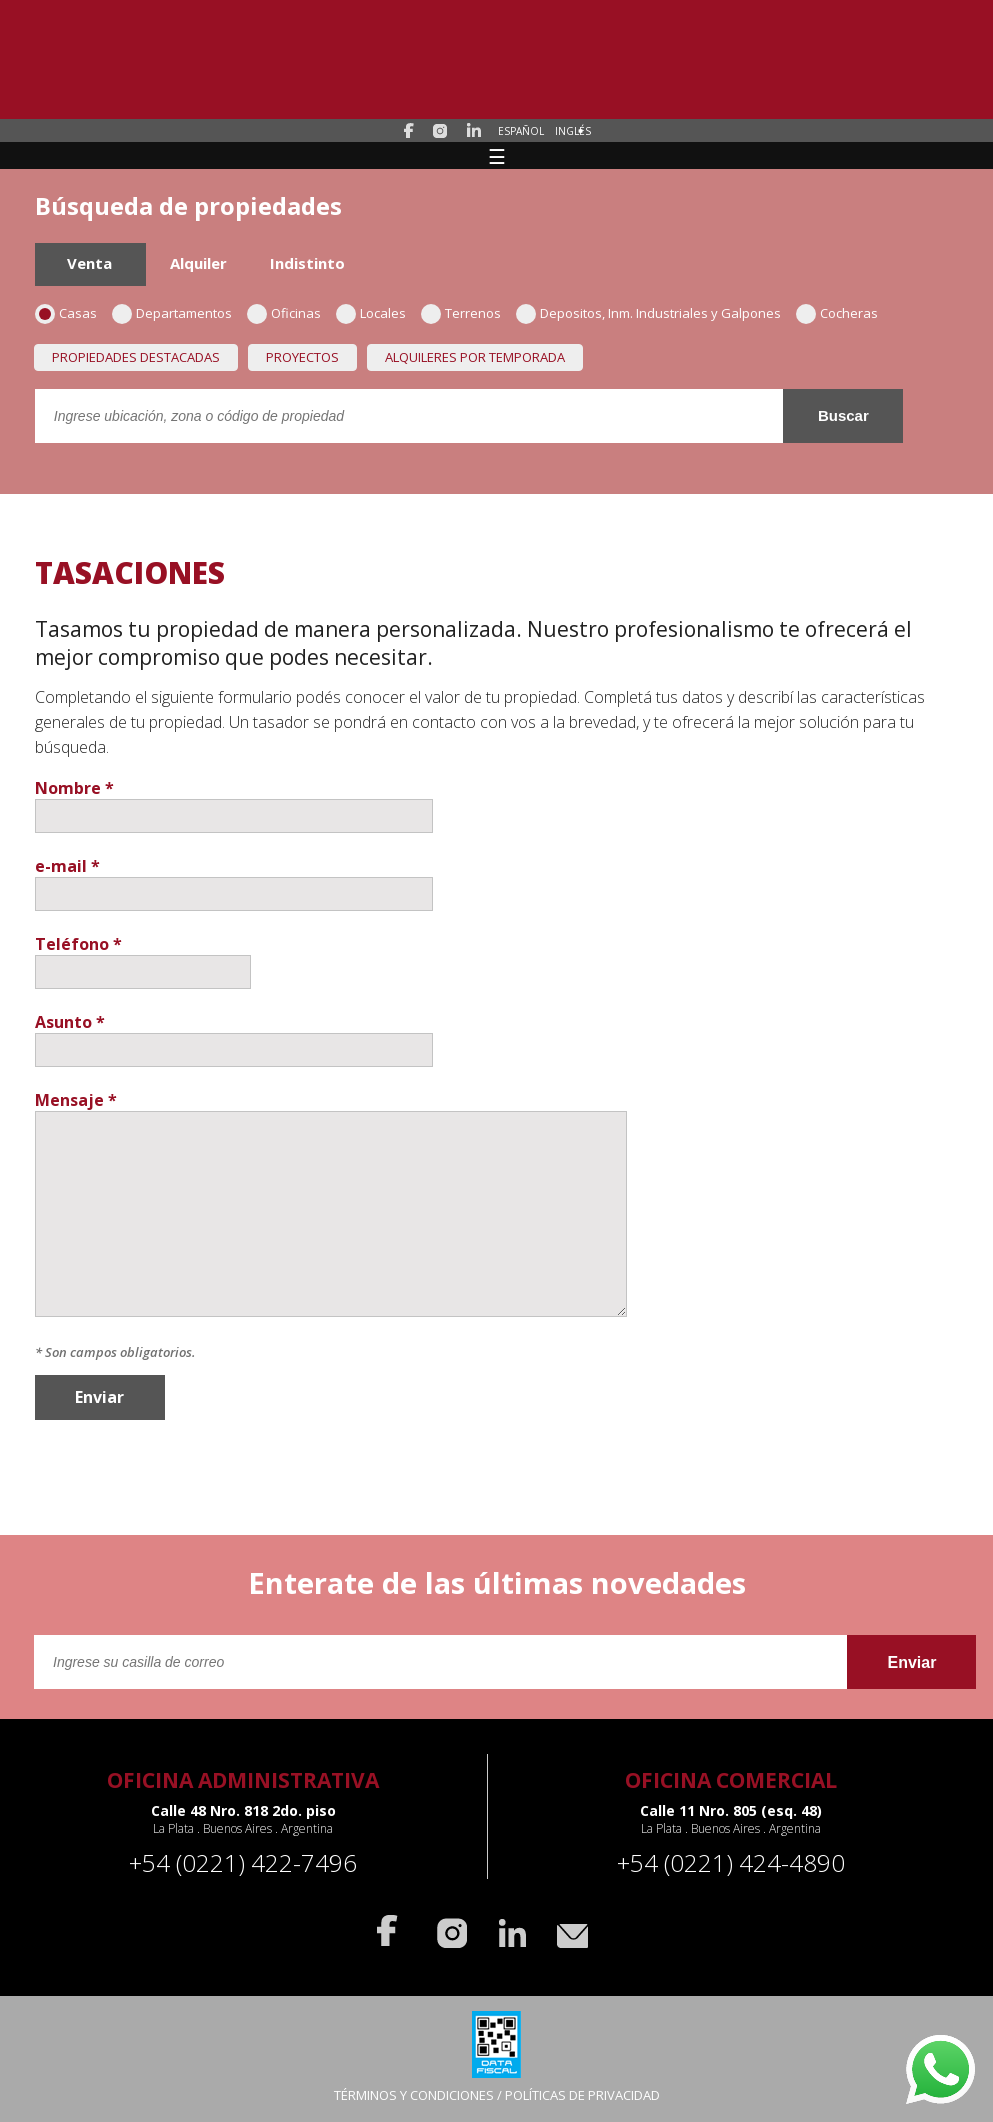 The height and width of the screenshot is (2122, 993). Describe the element at coordinates (377, 313) in the screenshot. I see `Locales` at that location.